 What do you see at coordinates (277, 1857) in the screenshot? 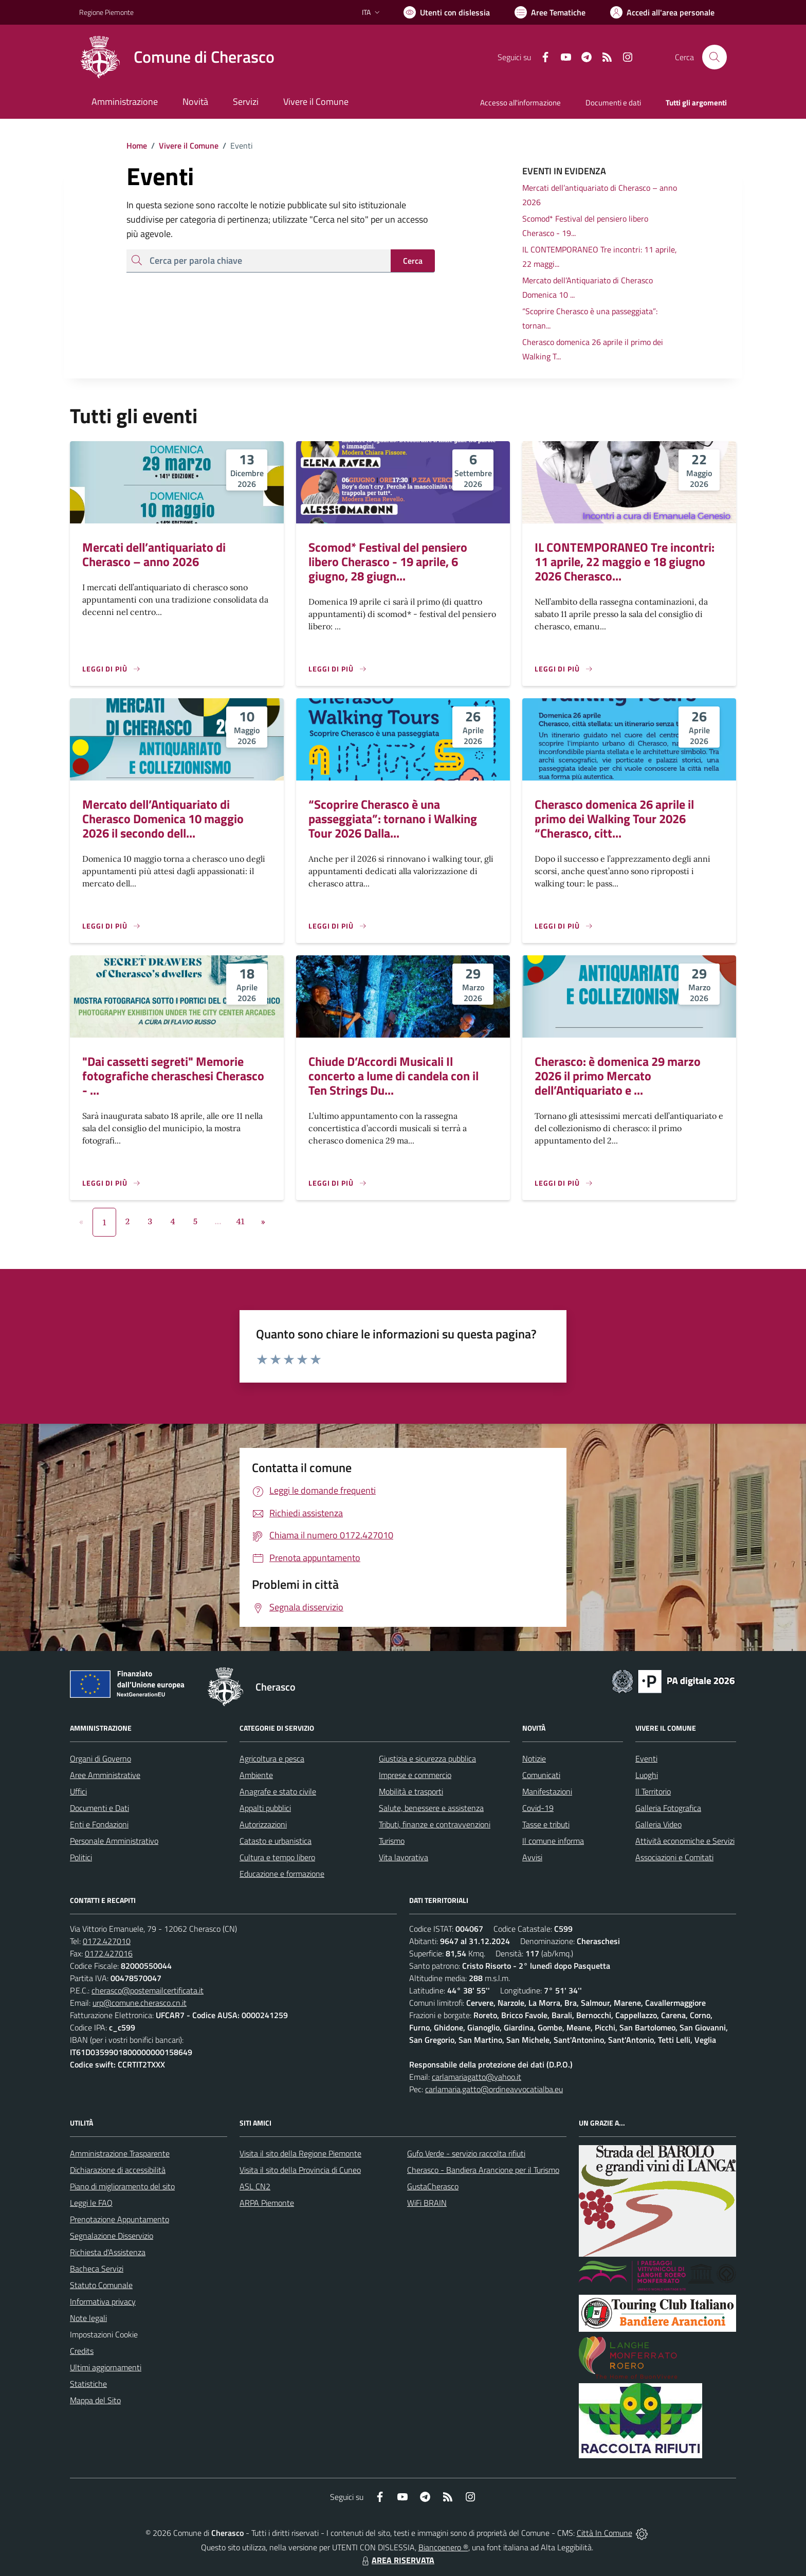
I see `Cultura e tempo libero` at bounding box center [277, 1857].